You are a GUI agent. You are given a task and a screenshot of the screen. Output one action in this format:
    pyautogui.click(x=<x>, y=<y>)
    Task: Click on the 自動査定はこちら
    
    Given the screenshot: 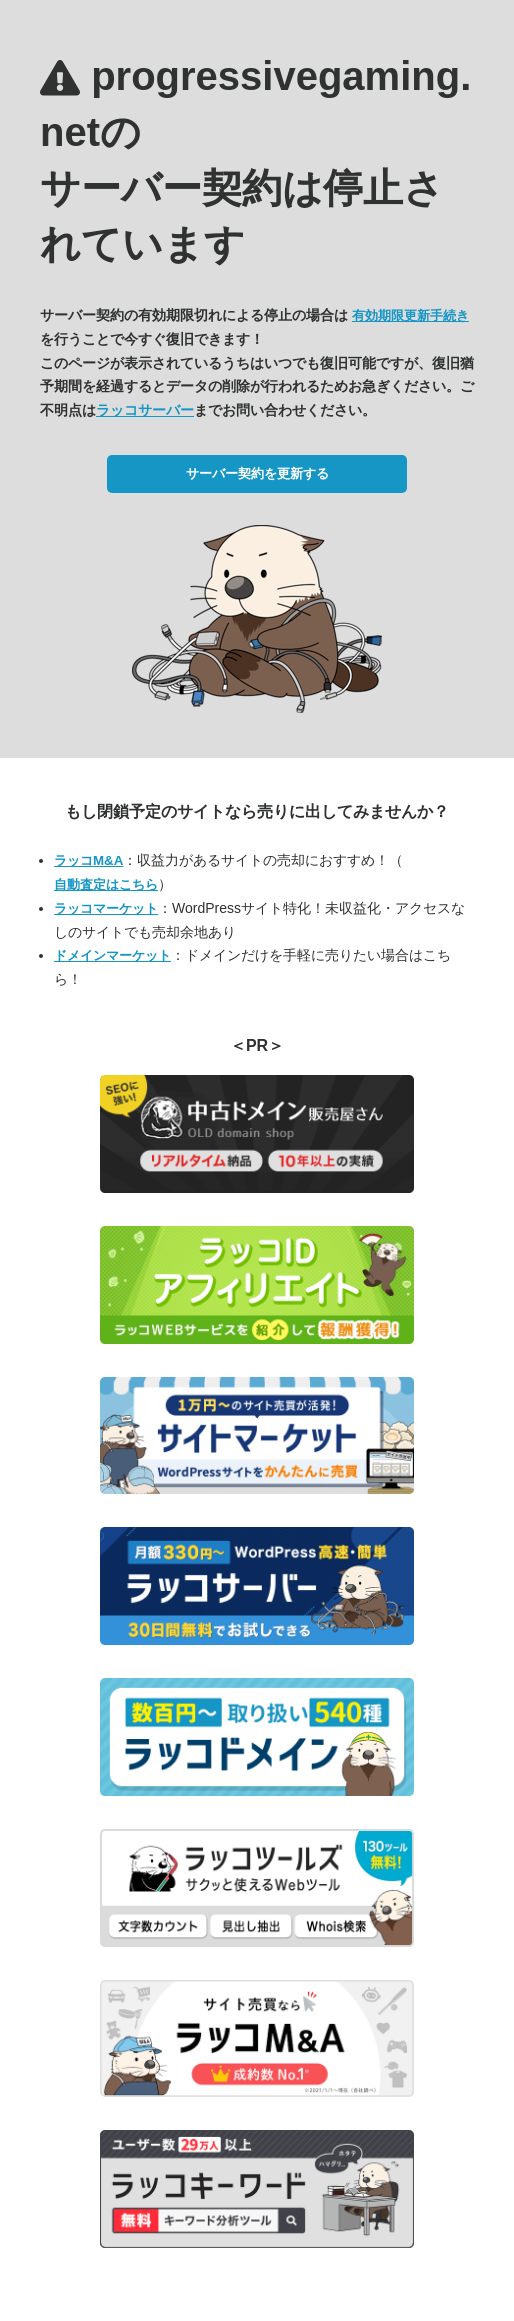 What is the action you would take?
    pyautogui.click(x=106, y=884)
    